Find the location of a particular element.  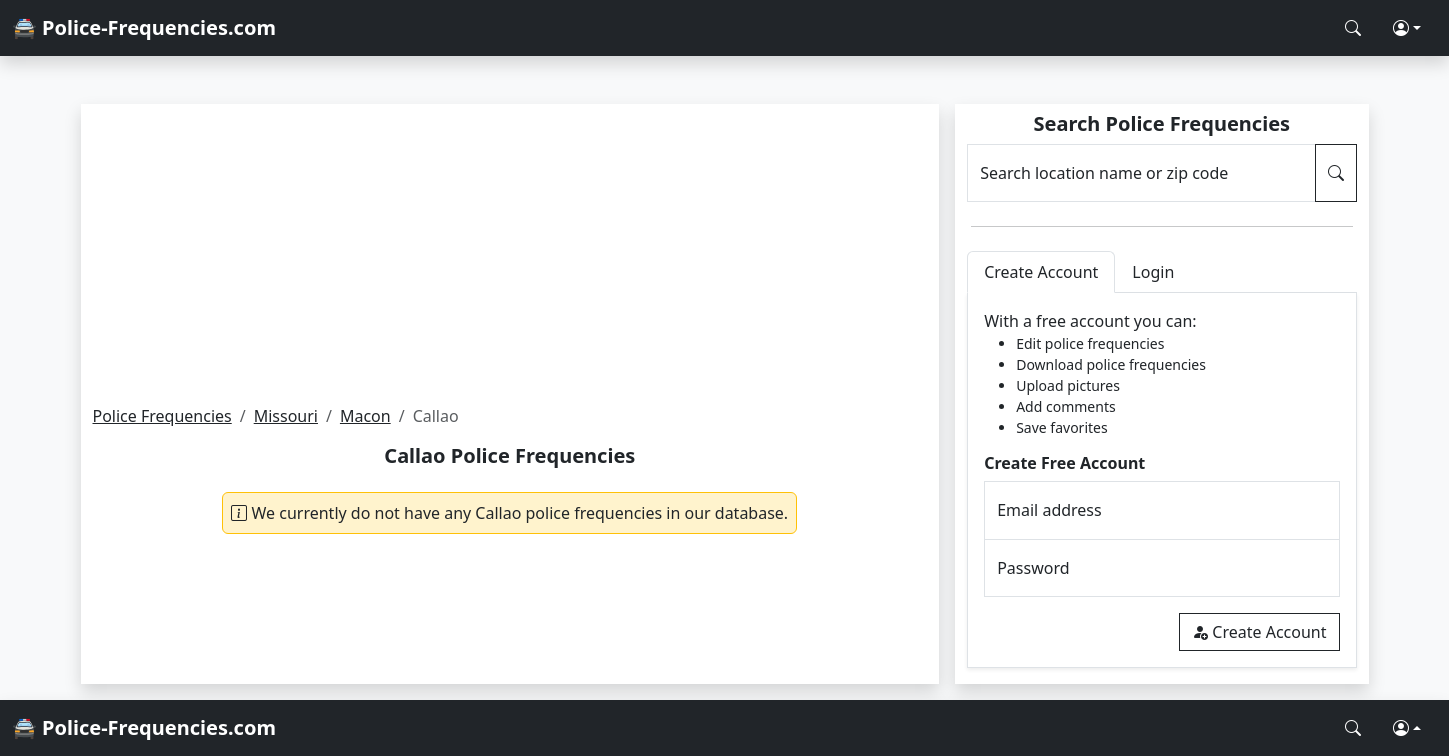

🚔 Police-Frequencies.com is located at coordinates (144, 27).